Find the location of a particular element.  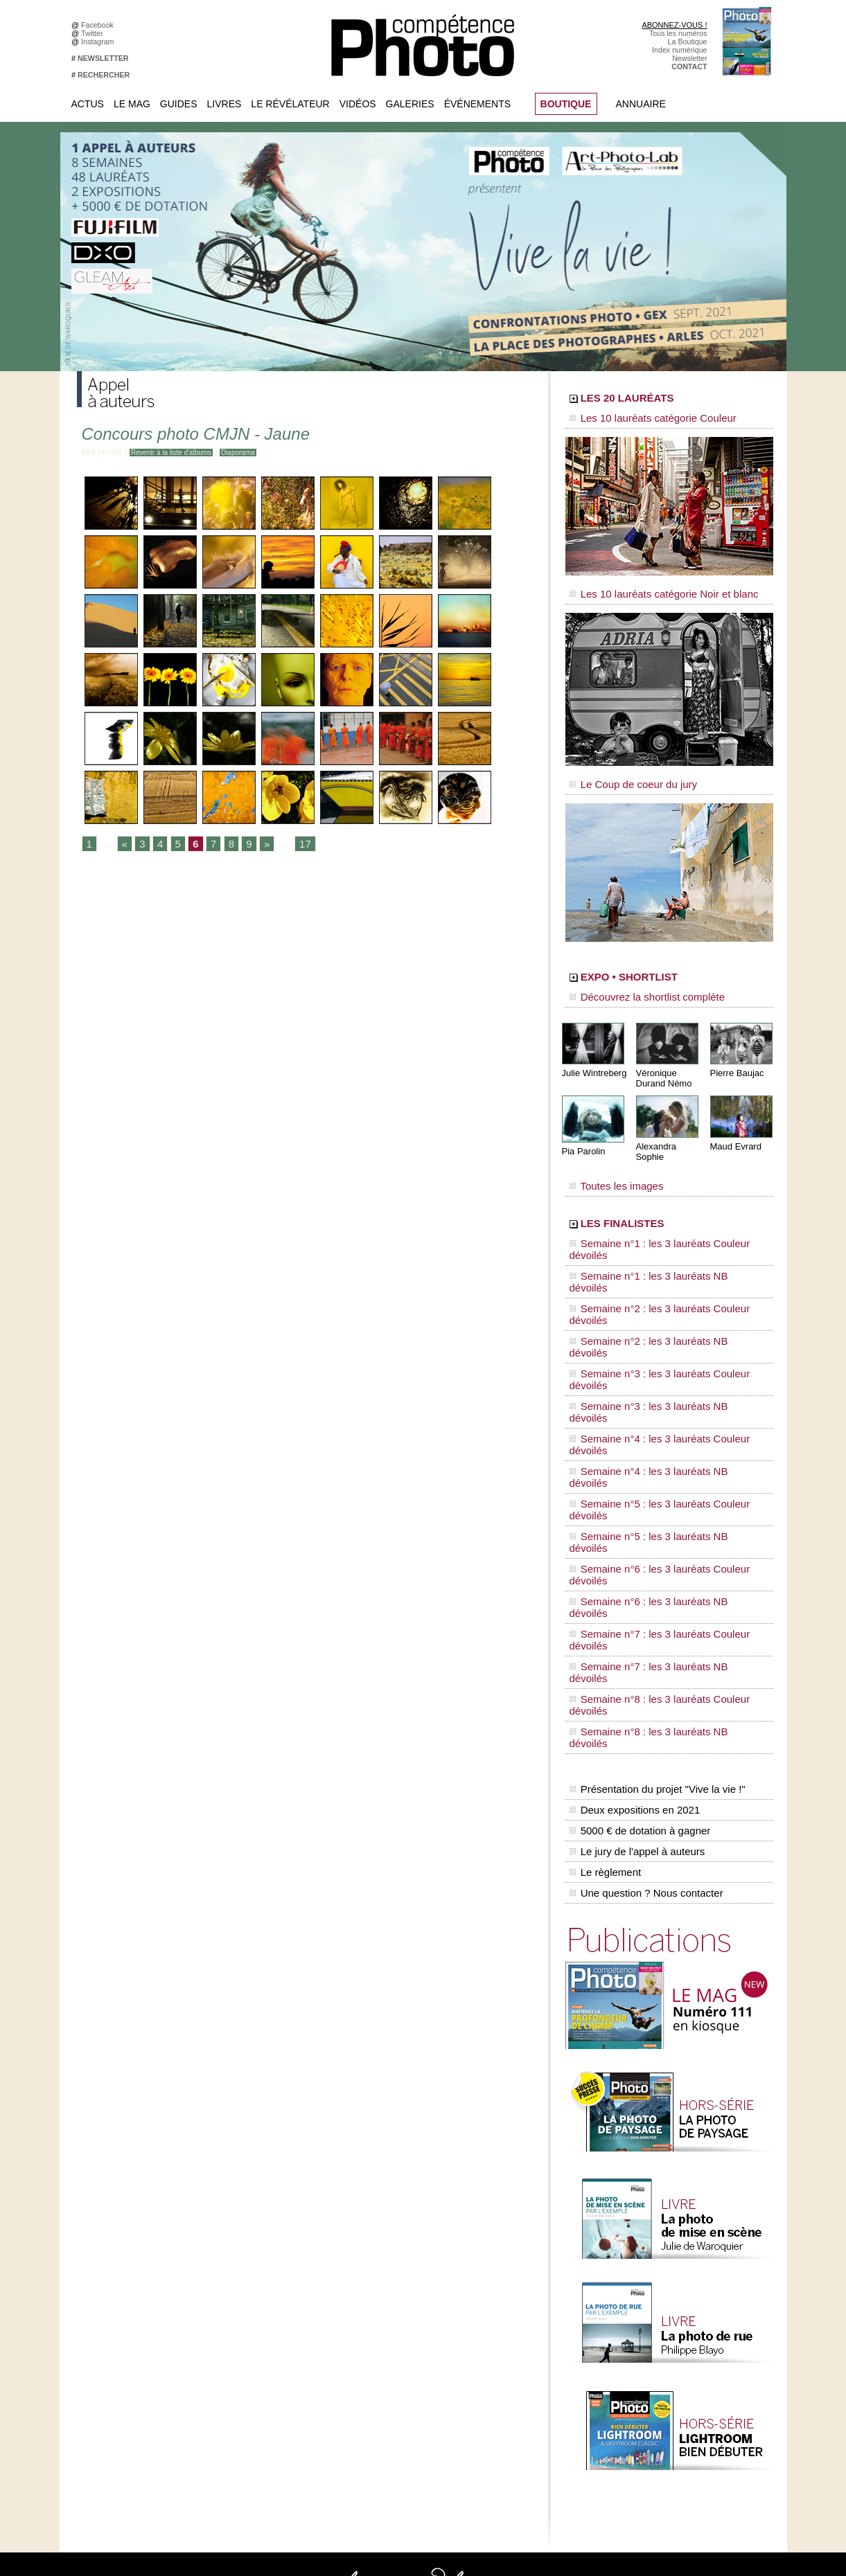

17 is located at coordinates (292, 845).